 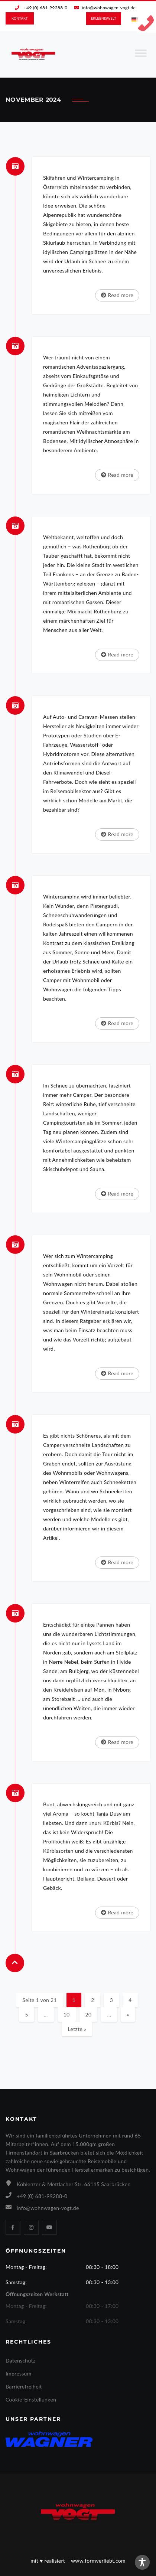 What do you see at coordinates (19, 2373) in the screenshot?
I see `Impressum` at bounding box center [19, 2373].